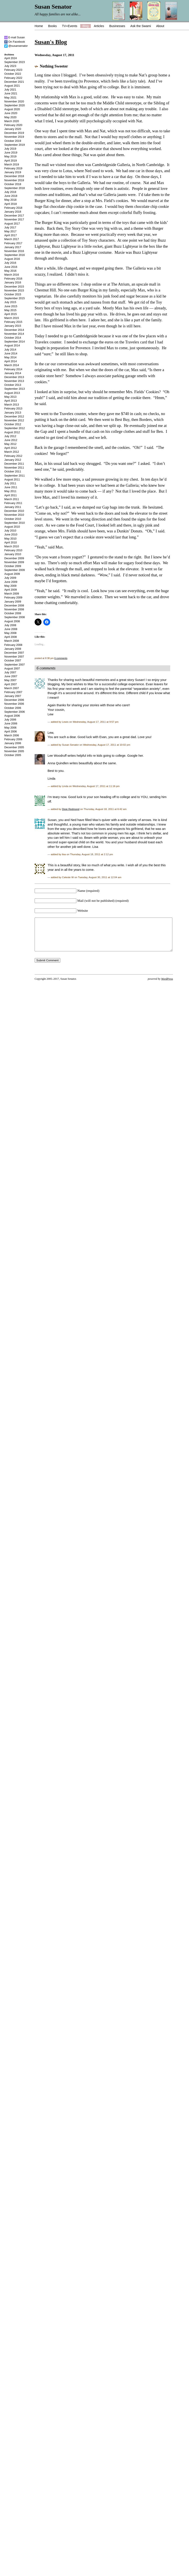 This screenshot has height=2576, width=189. Describe the element at coordinates (14, 105) in the screenshot. I see `September 2020` at that location.